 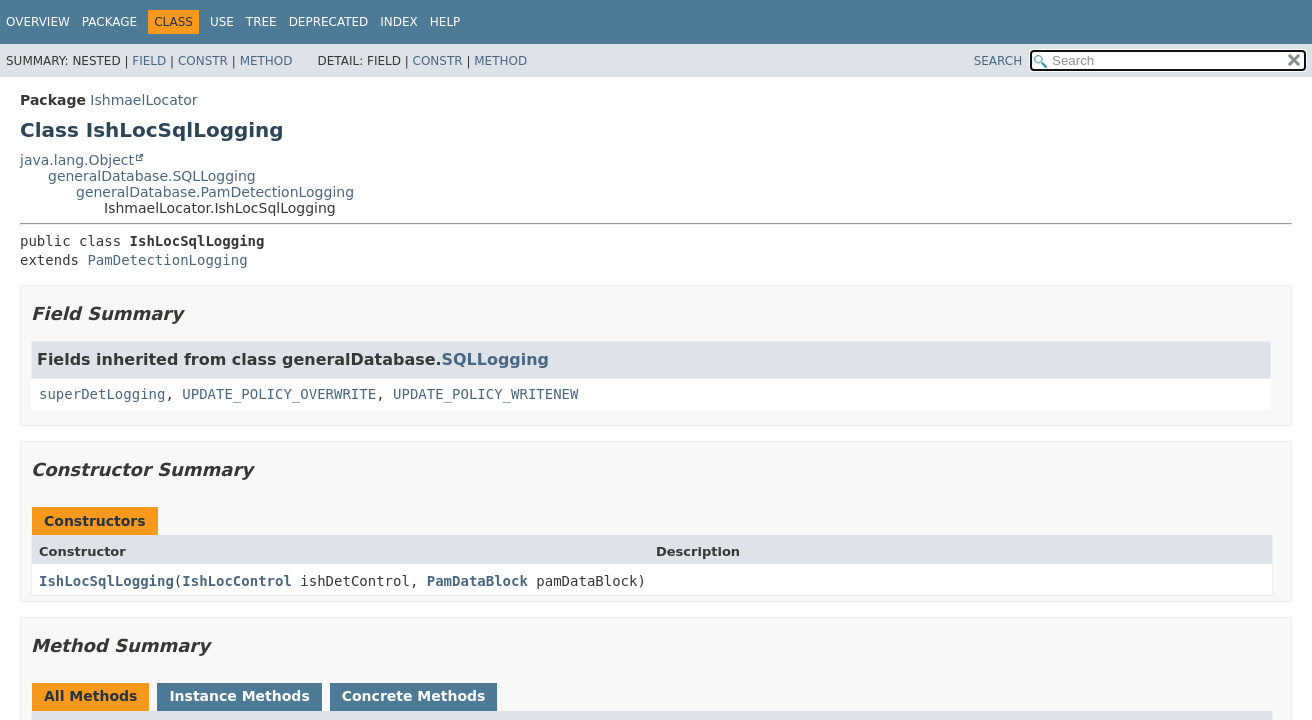 What do you see at coordinates (239, 696) in the screenshot?
I see `Instance Methods [tab]` at bounding box center [239, 696].